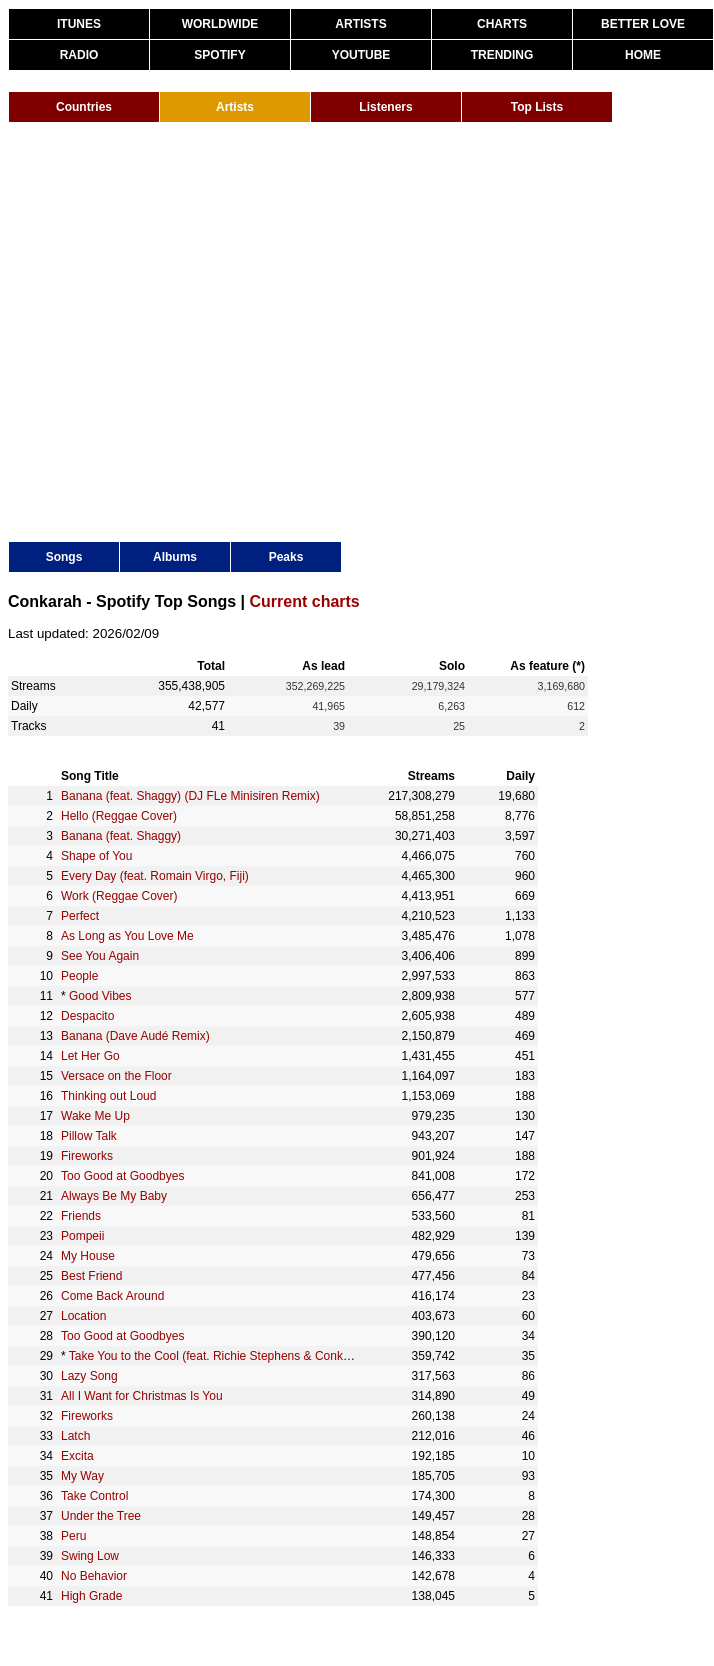 Image resolution: width=714 pixels, height=1666 pixels. I want to click on Current charts, so click(305, 601).